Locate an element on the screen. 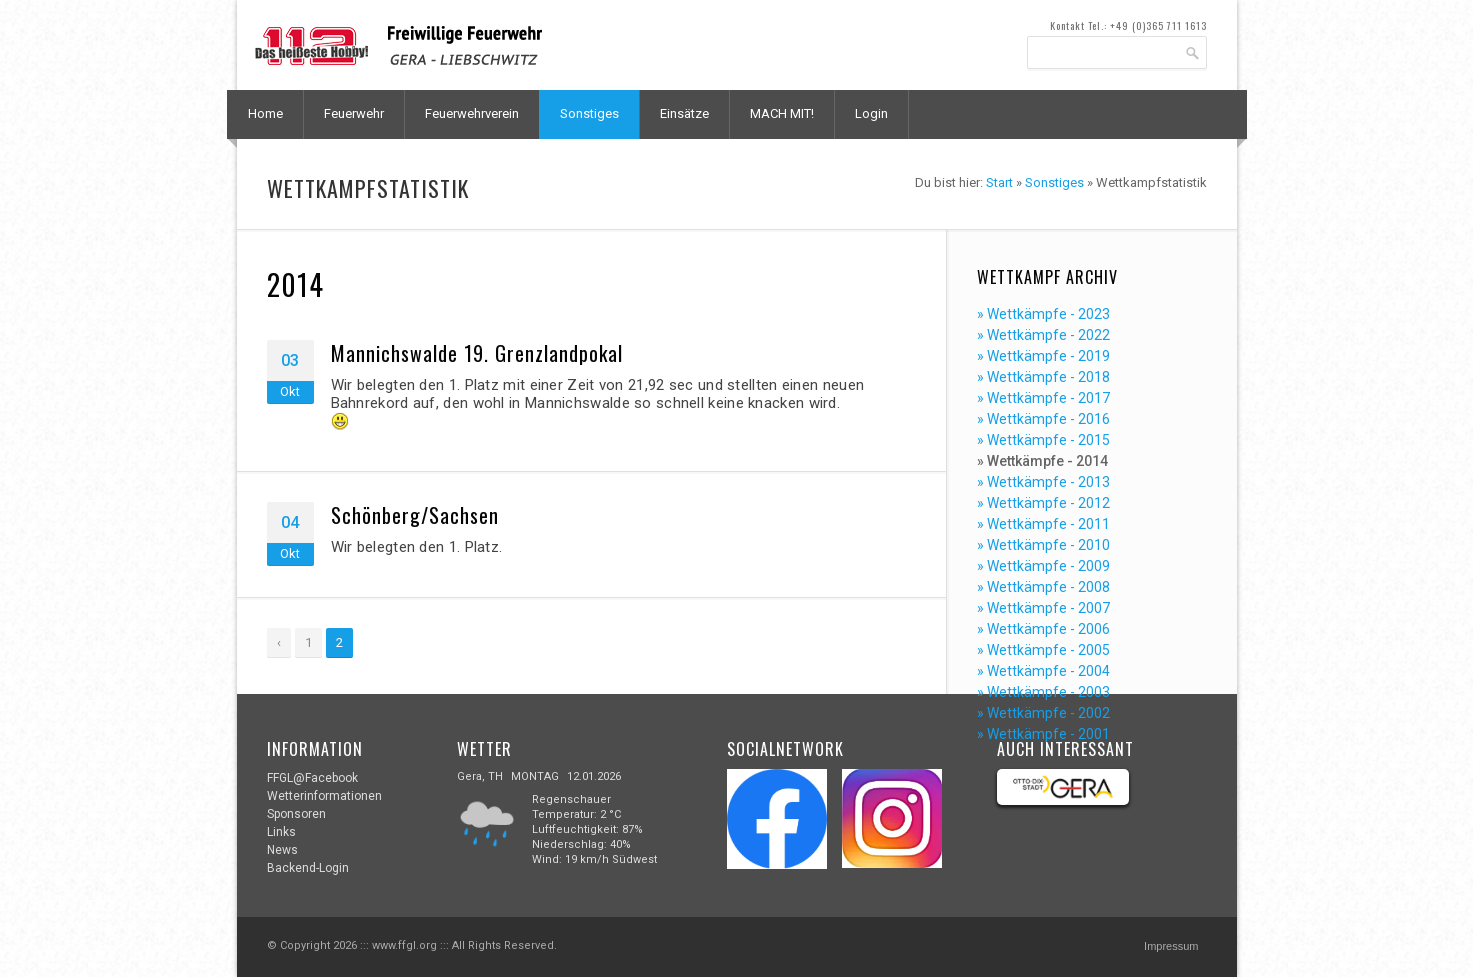 The image size is (1473, 977). Einsätze is located at coordinates (684, 113).